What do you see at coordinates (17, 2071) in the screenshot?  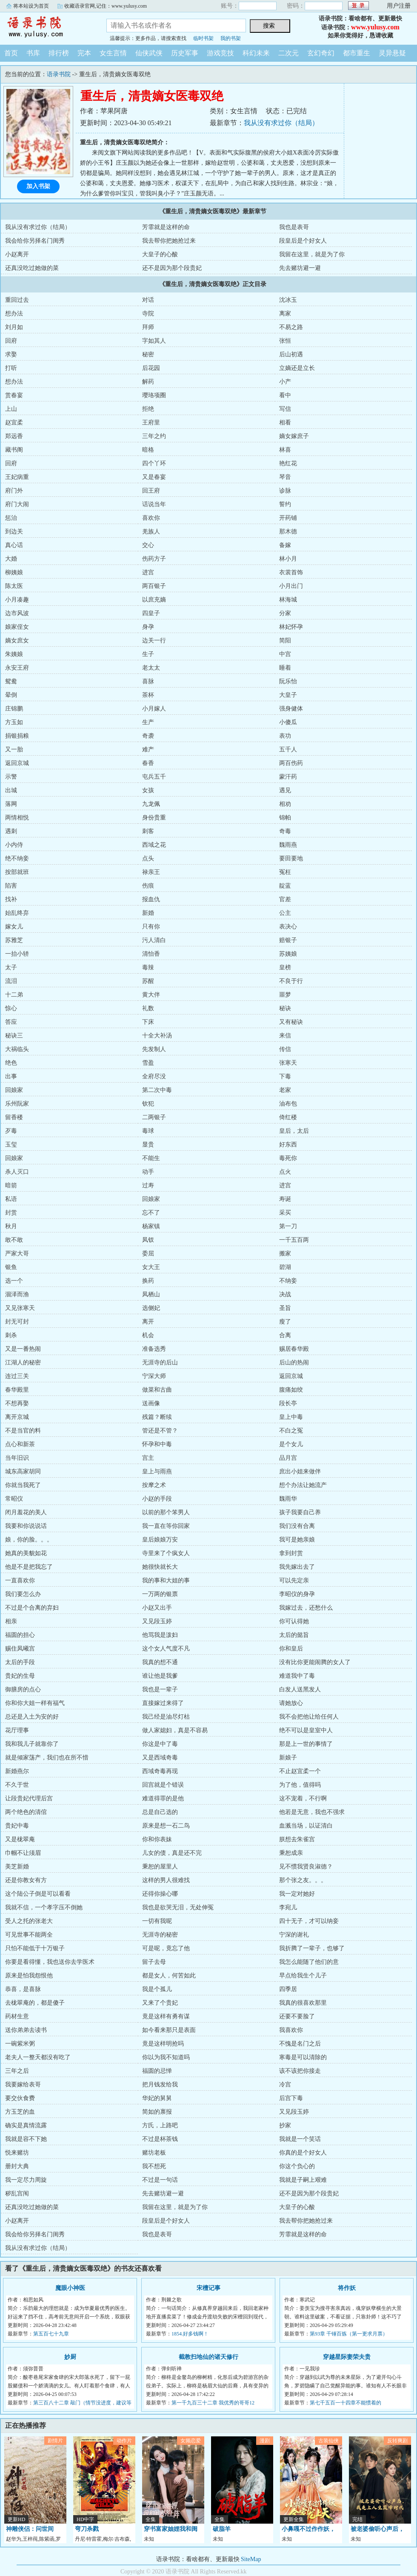 I see `三年之后` at bounding box center [17, 2071].